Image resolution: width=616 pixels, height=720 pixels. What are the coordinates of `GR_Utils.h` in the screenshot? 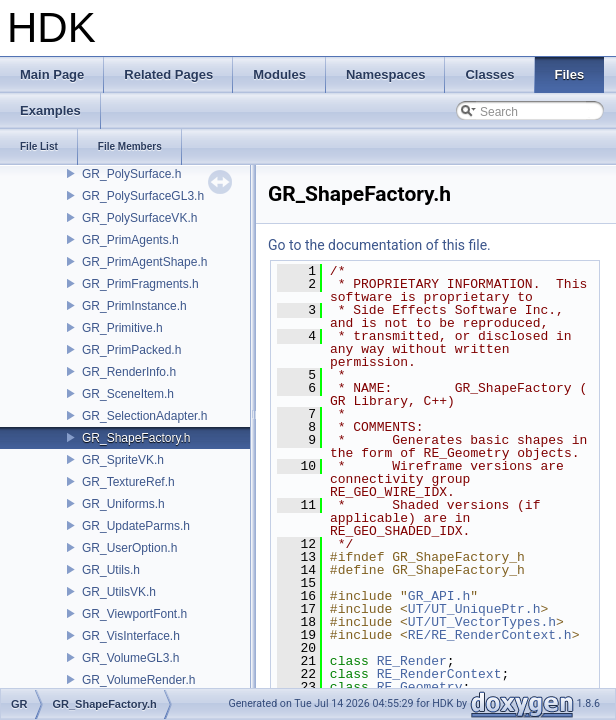 It's located at (111, 570).